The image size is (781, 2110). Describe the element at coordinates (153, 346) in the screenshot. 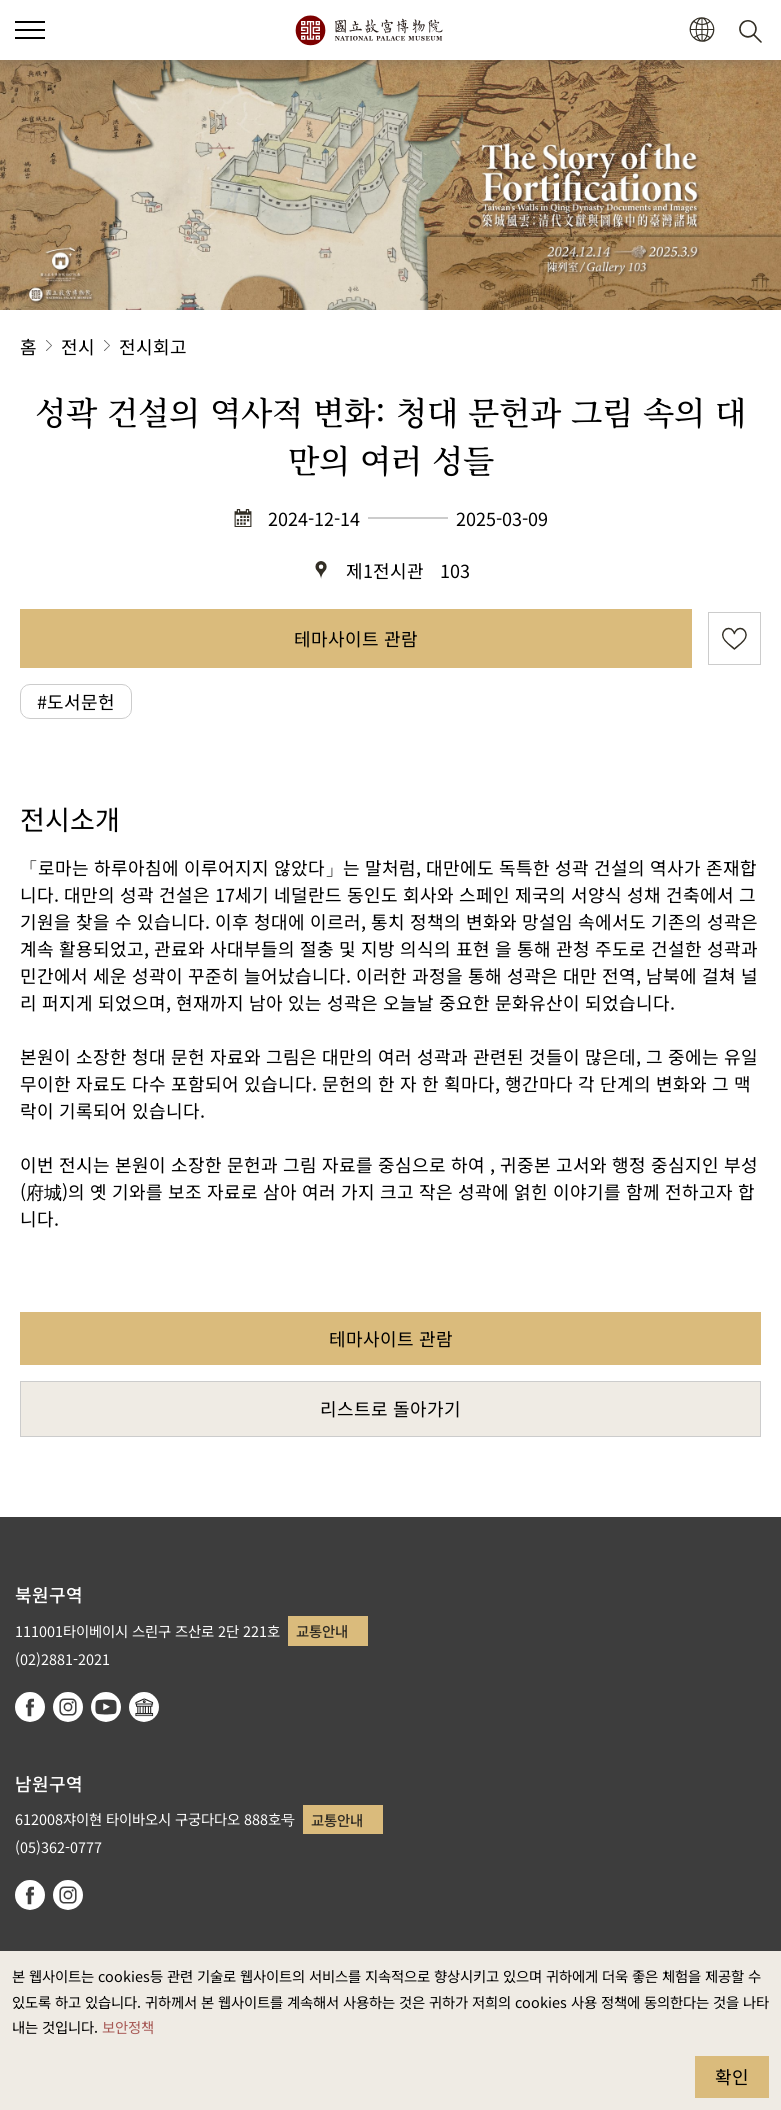

I see `전시회고` at that location.